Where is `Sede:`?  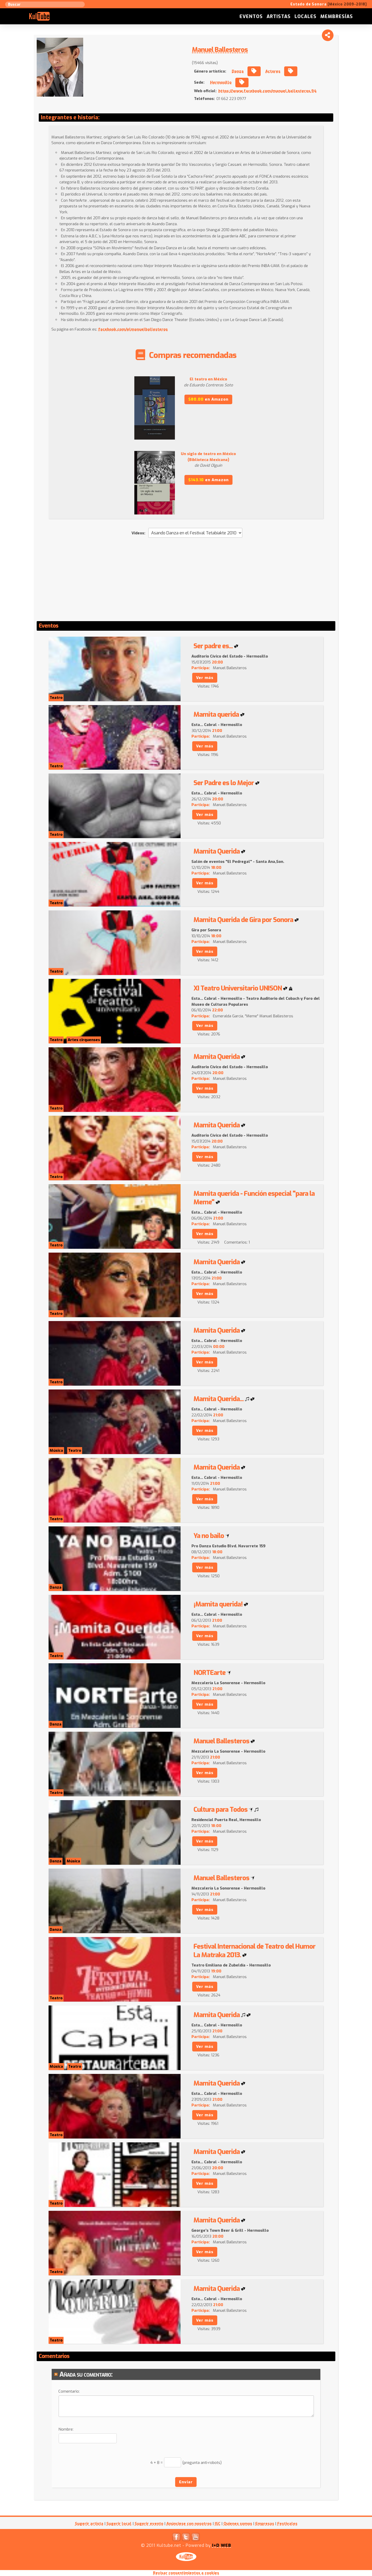
Sede: is located at coordinates (199, 82).